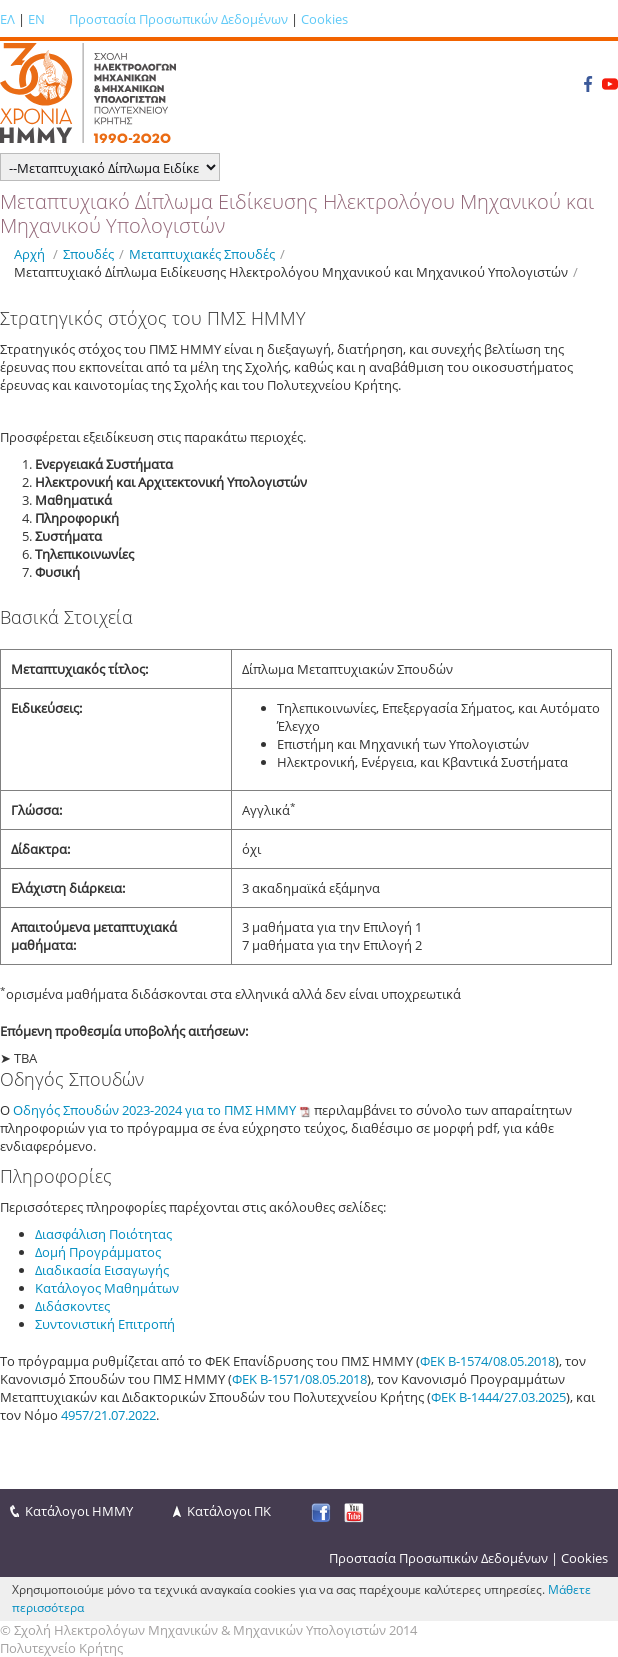  What do you see at coordinates (202, 254) in the screenshot?
I see `Μεταπτυχιακές Σπουδές` at bounding box center [202, 254].